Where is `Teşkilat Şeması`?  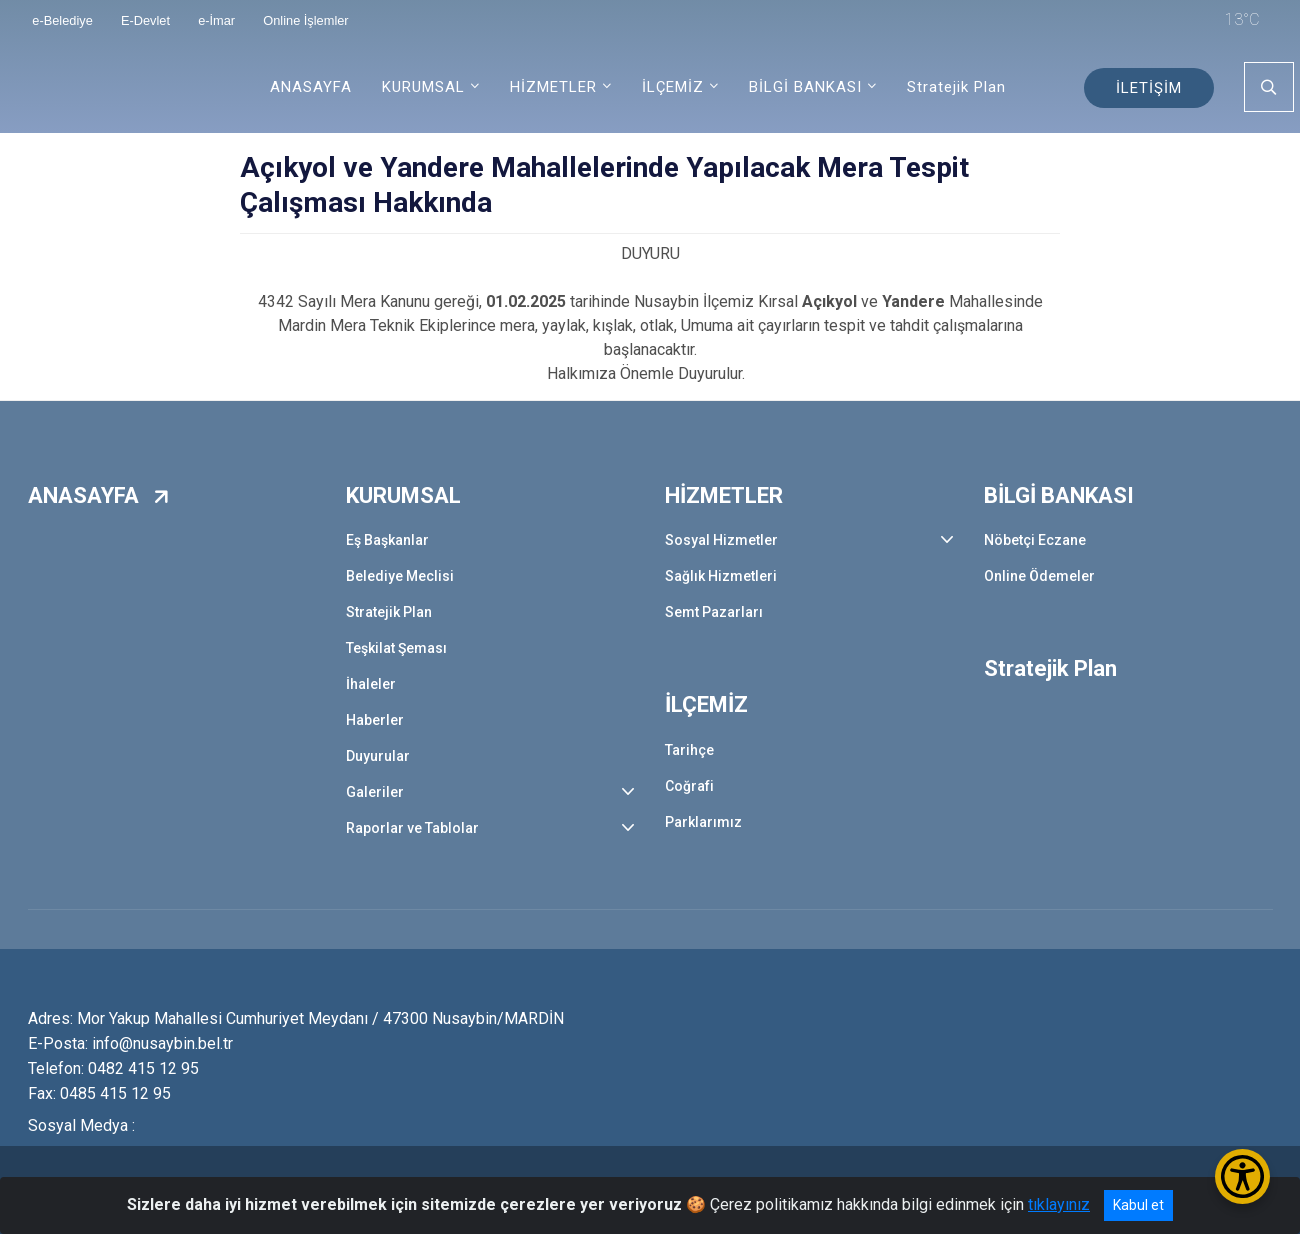 Teşkilat Şeması is located at coordinates (396, 648).